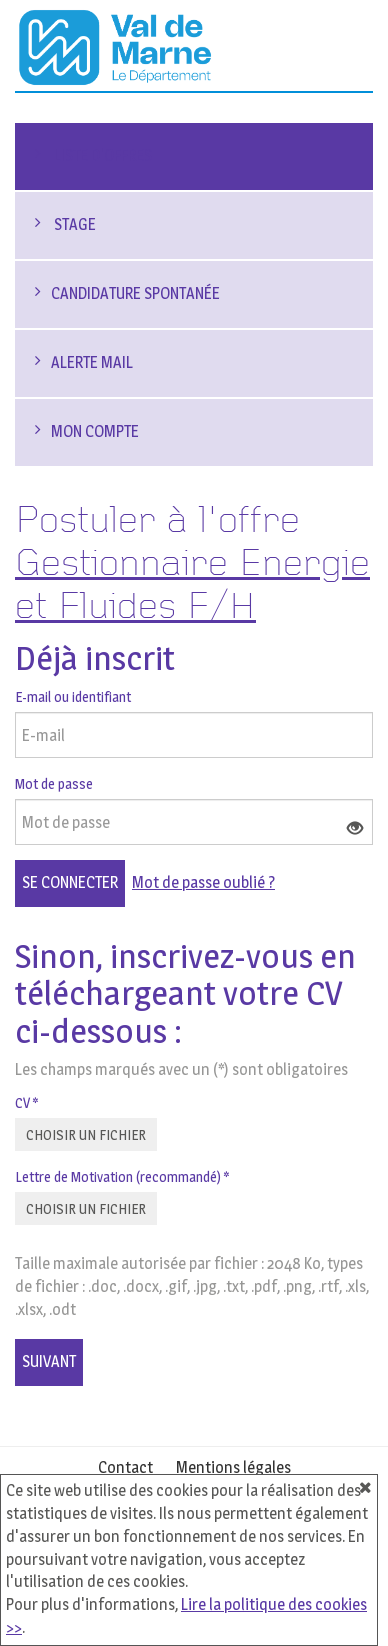 The height and width of the screenshot is (1646, 388). I want to click on Alerte mail, so click(92, 362).